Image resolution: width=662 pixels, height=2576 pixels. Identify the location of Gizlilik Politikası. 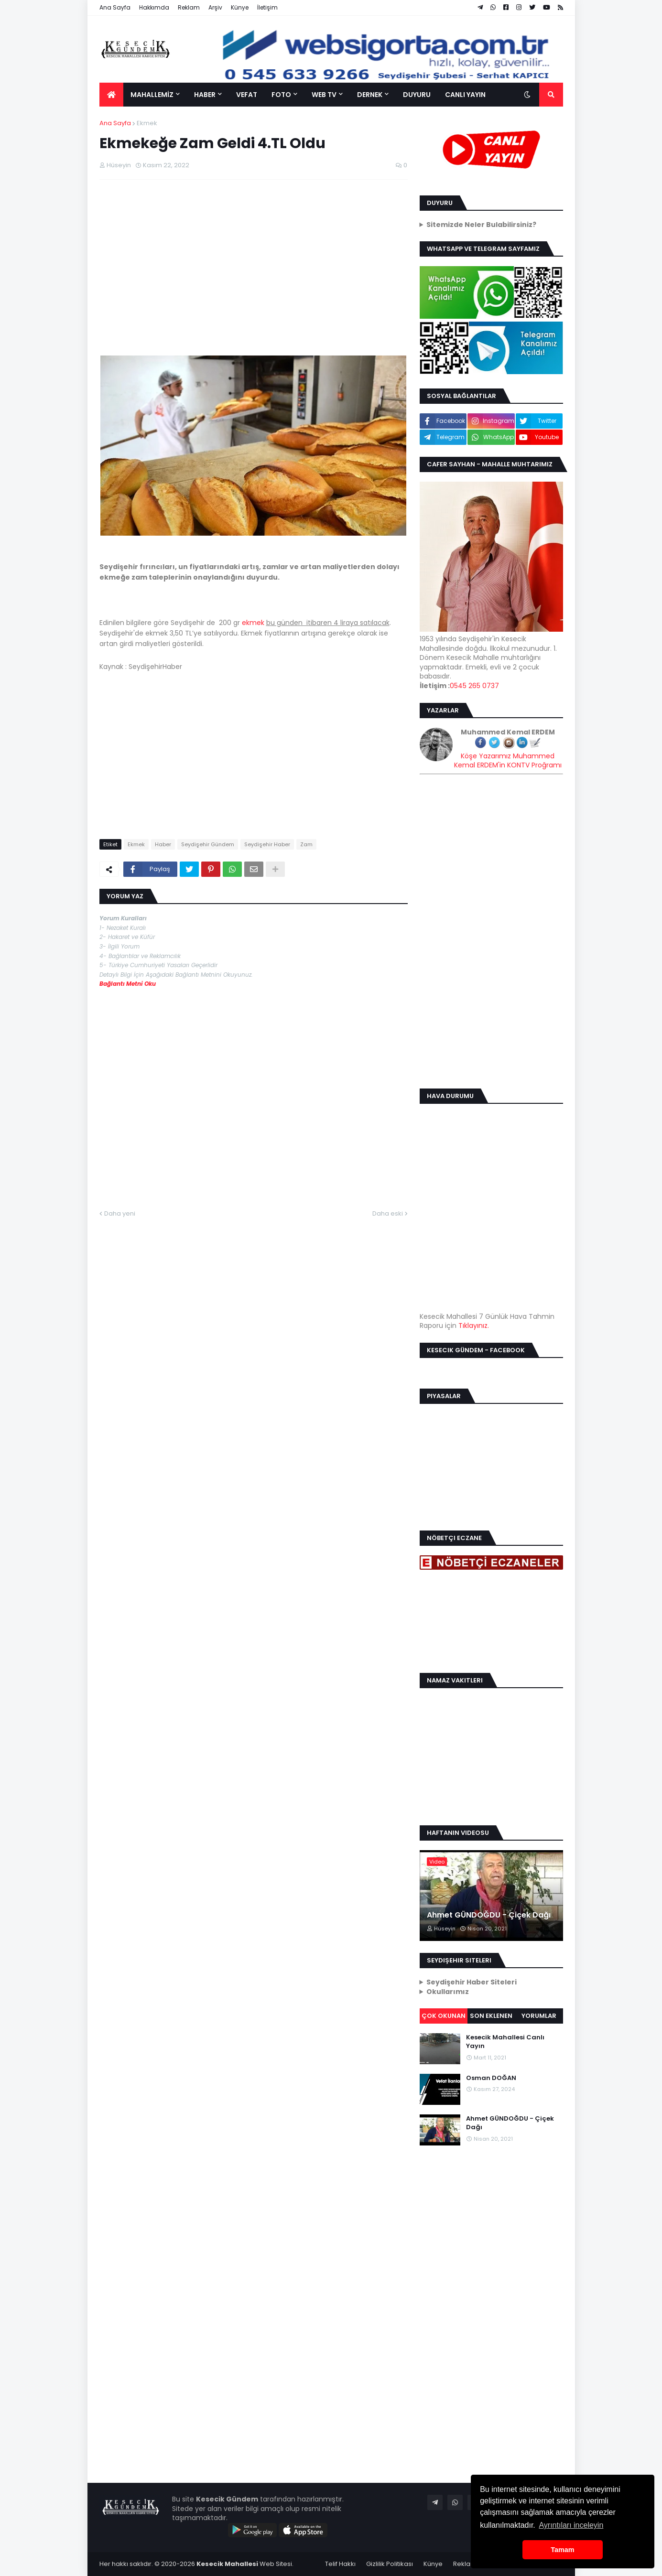
(389, 2563).